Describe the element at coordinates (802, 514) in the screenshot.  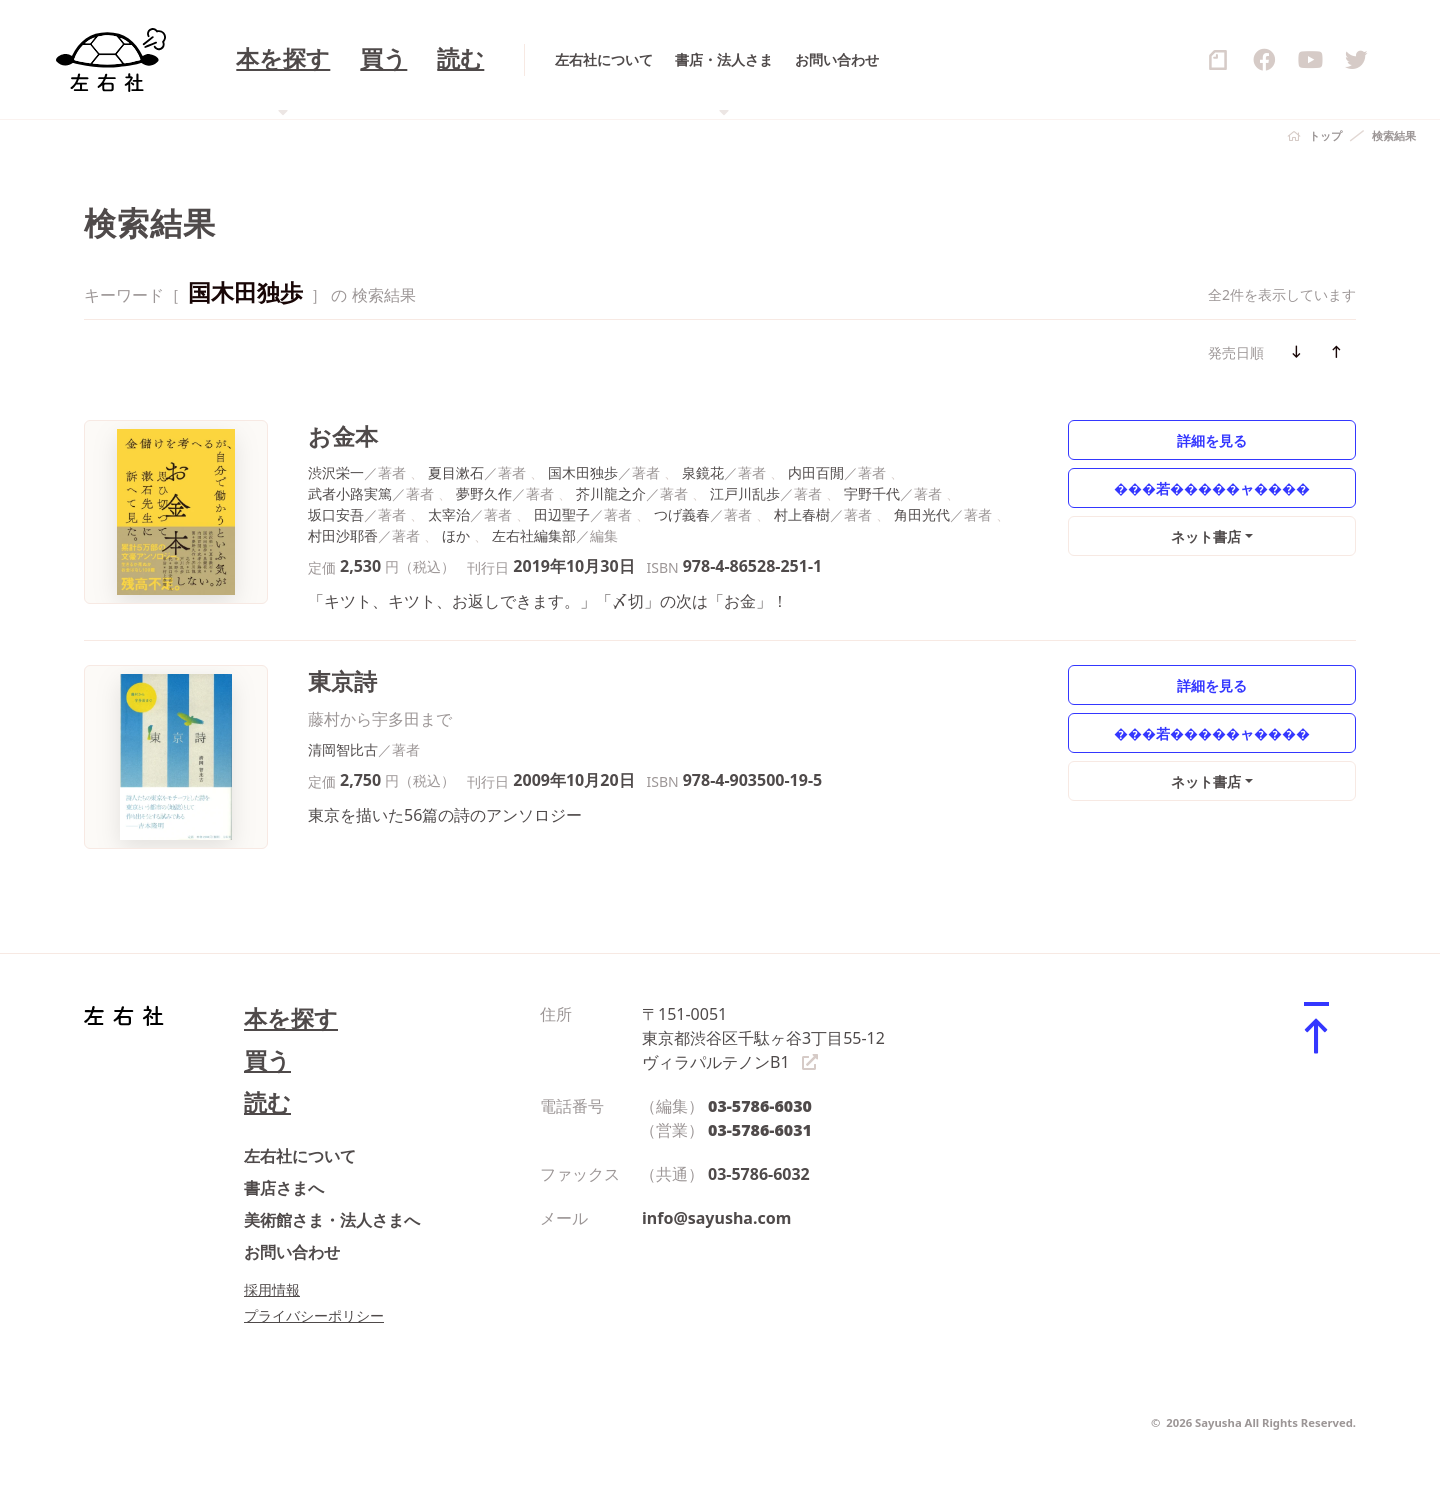
I see `村上春樹` at that location.